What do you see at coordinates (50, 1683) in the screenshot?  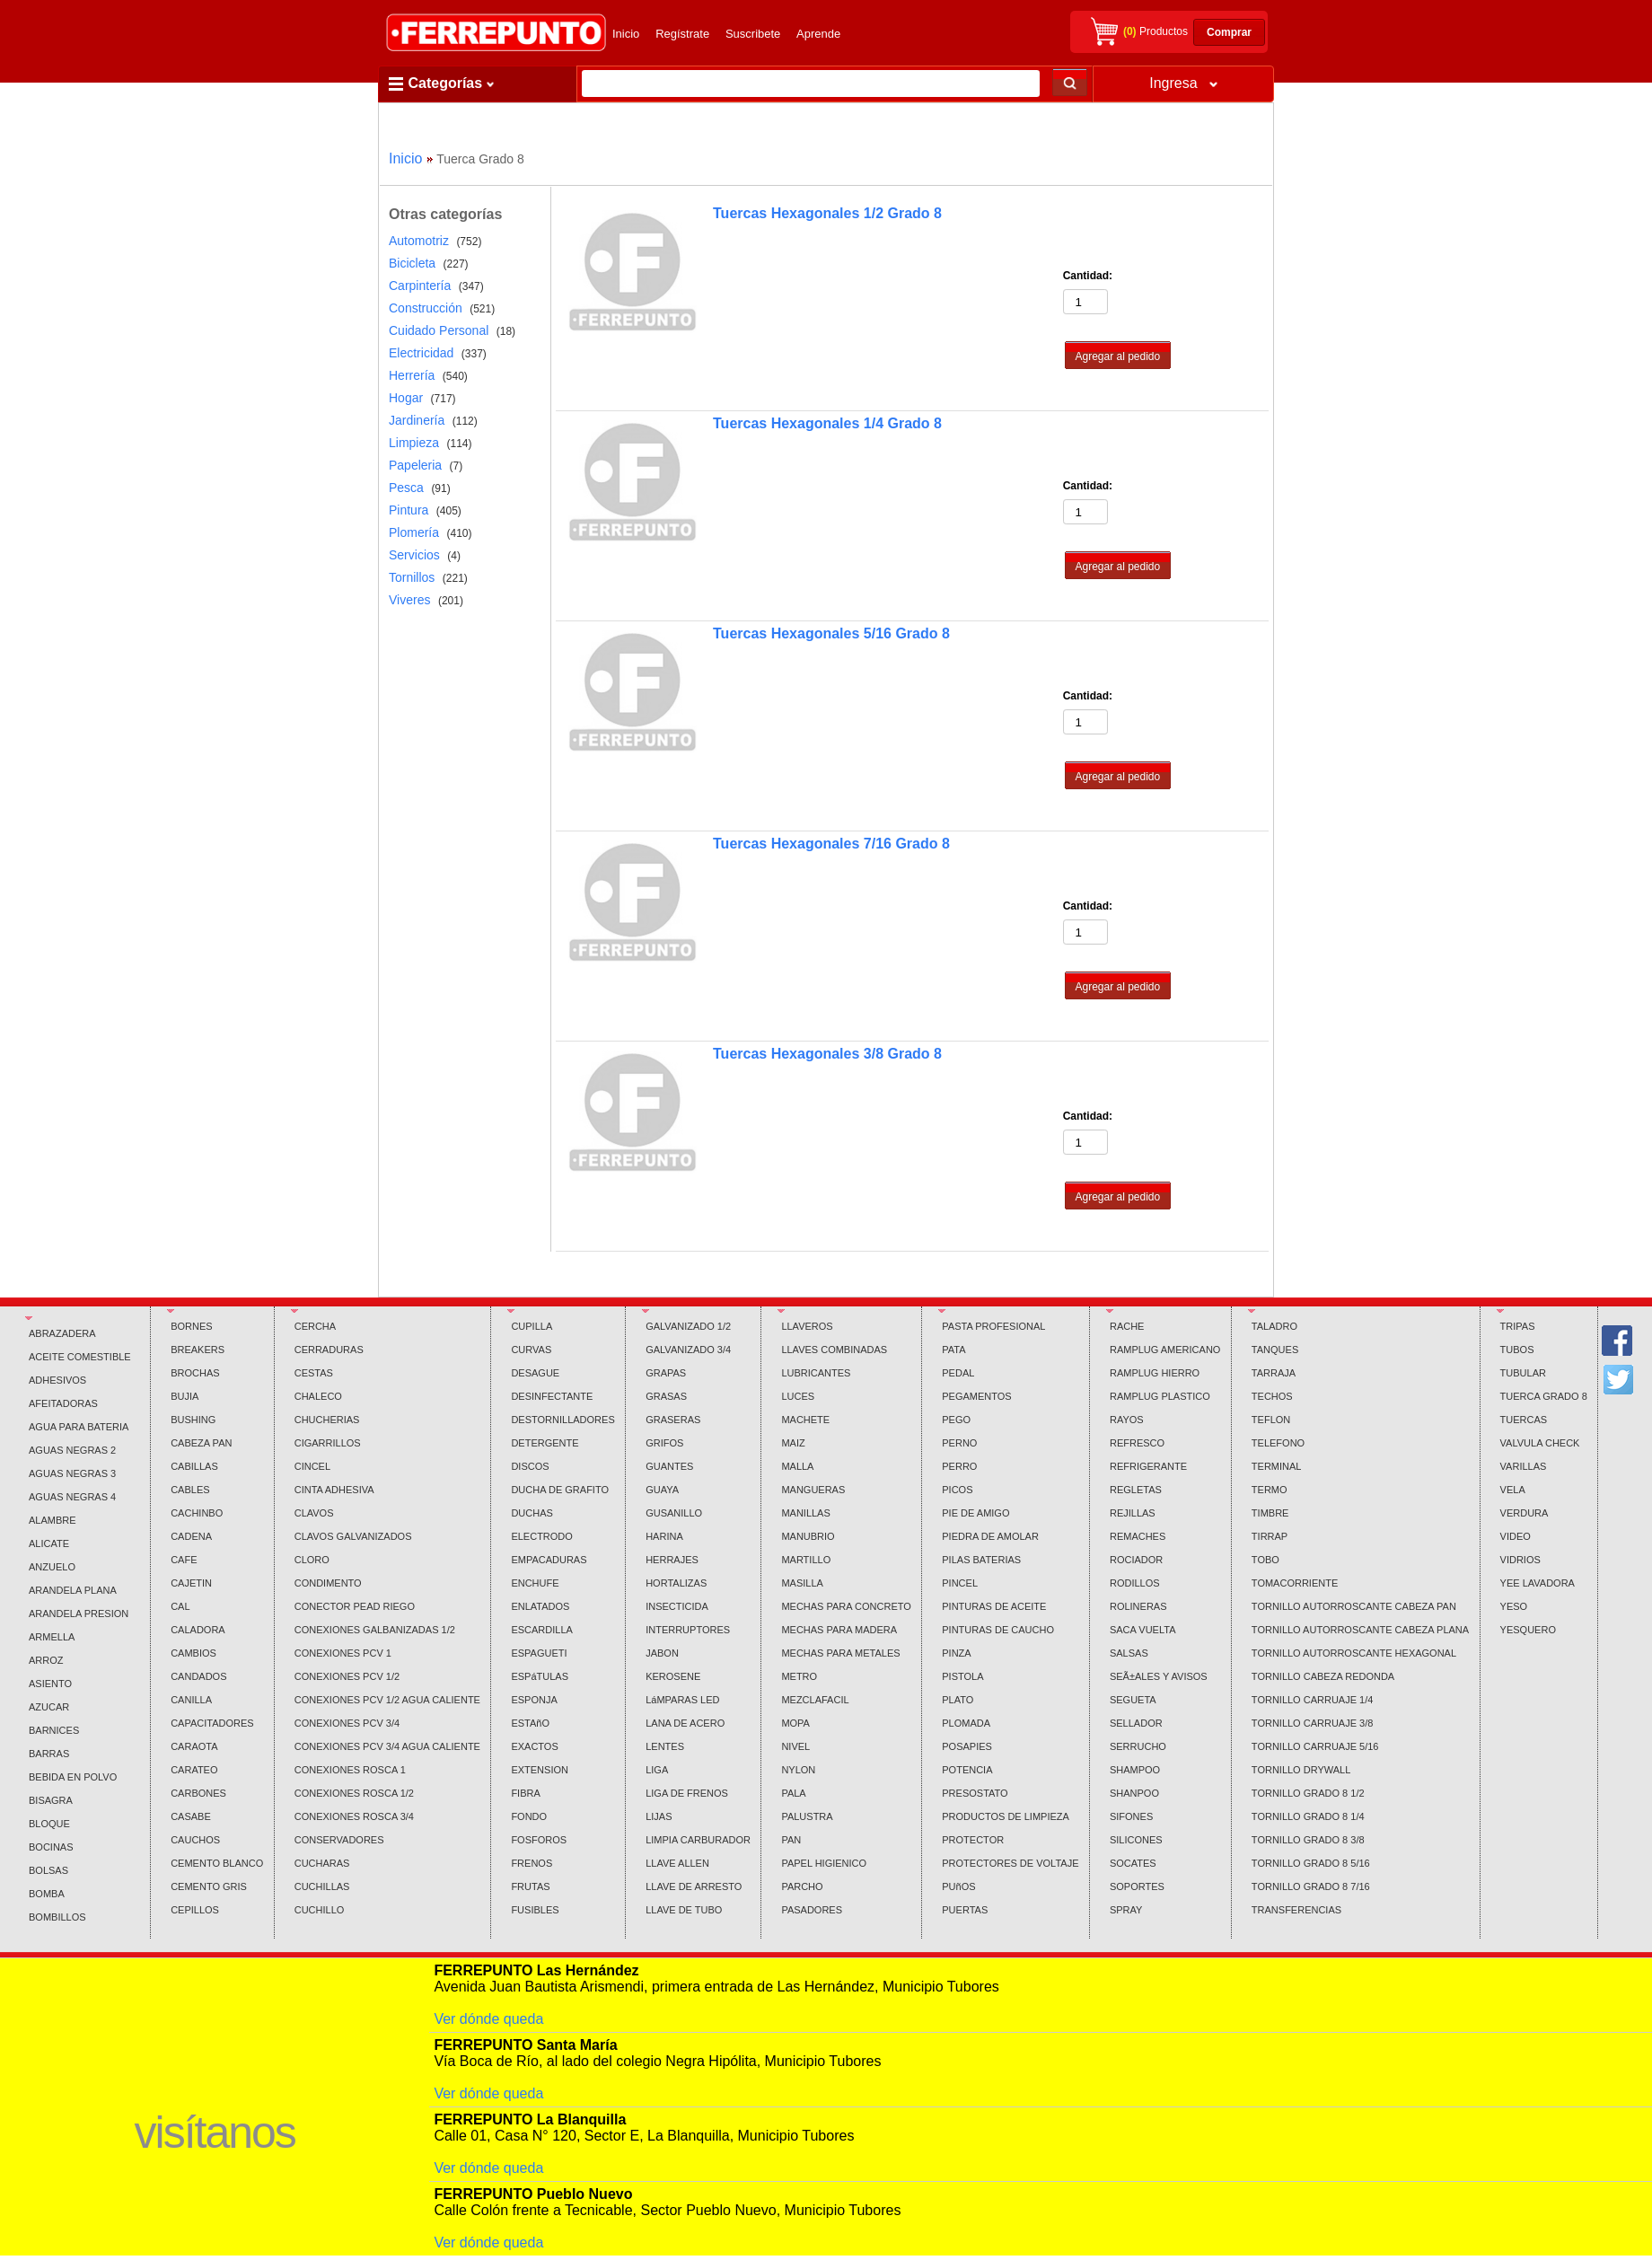 I see `ASIENTO` at bounding box center [50, 1683].